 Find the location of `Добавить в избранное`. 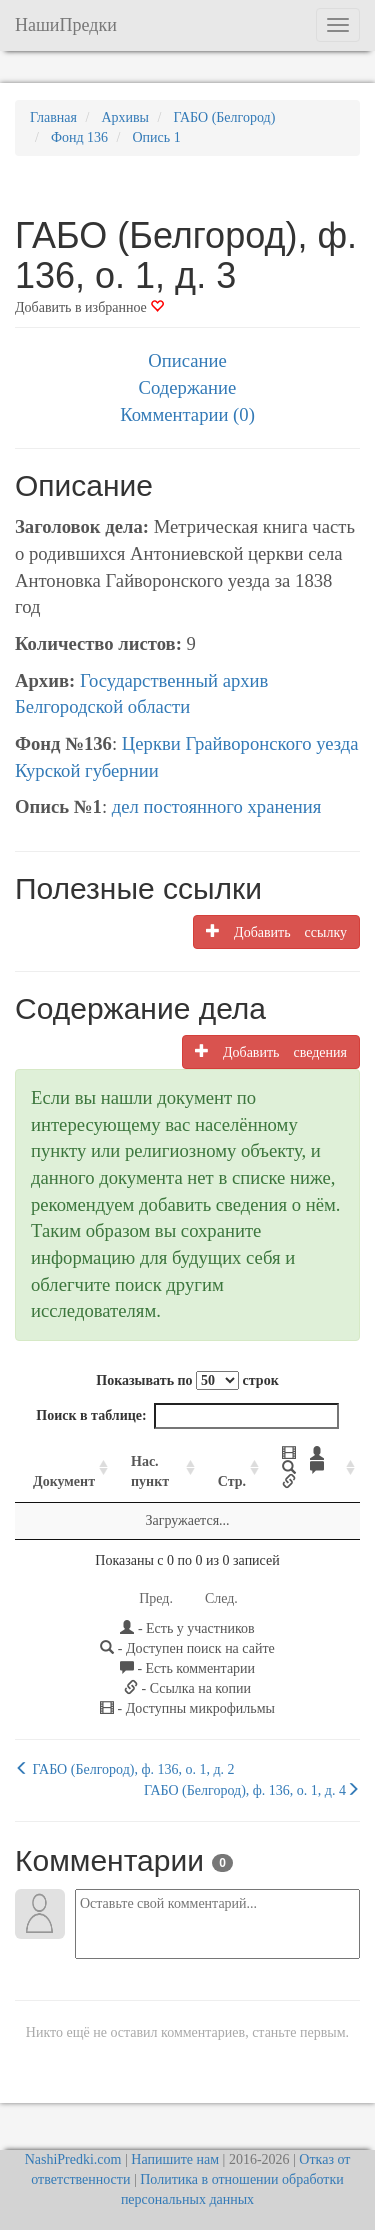

Добавить в избранное is located at coordinates (89, 307).